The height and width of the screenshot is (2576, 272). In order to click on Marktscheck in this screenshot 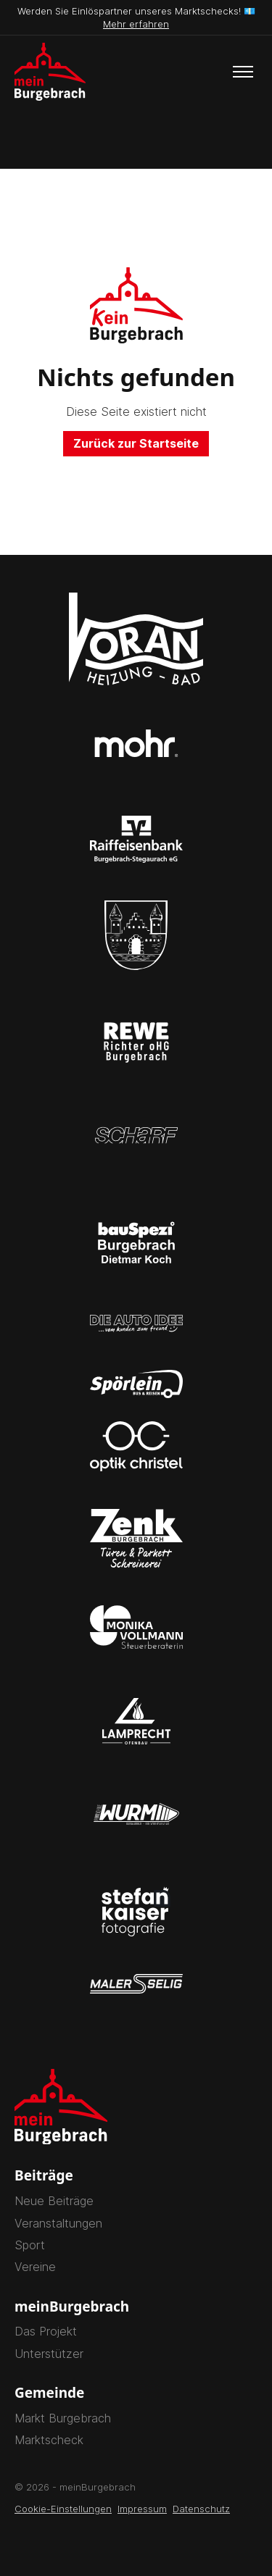, I will do `click(49, 2440)`.